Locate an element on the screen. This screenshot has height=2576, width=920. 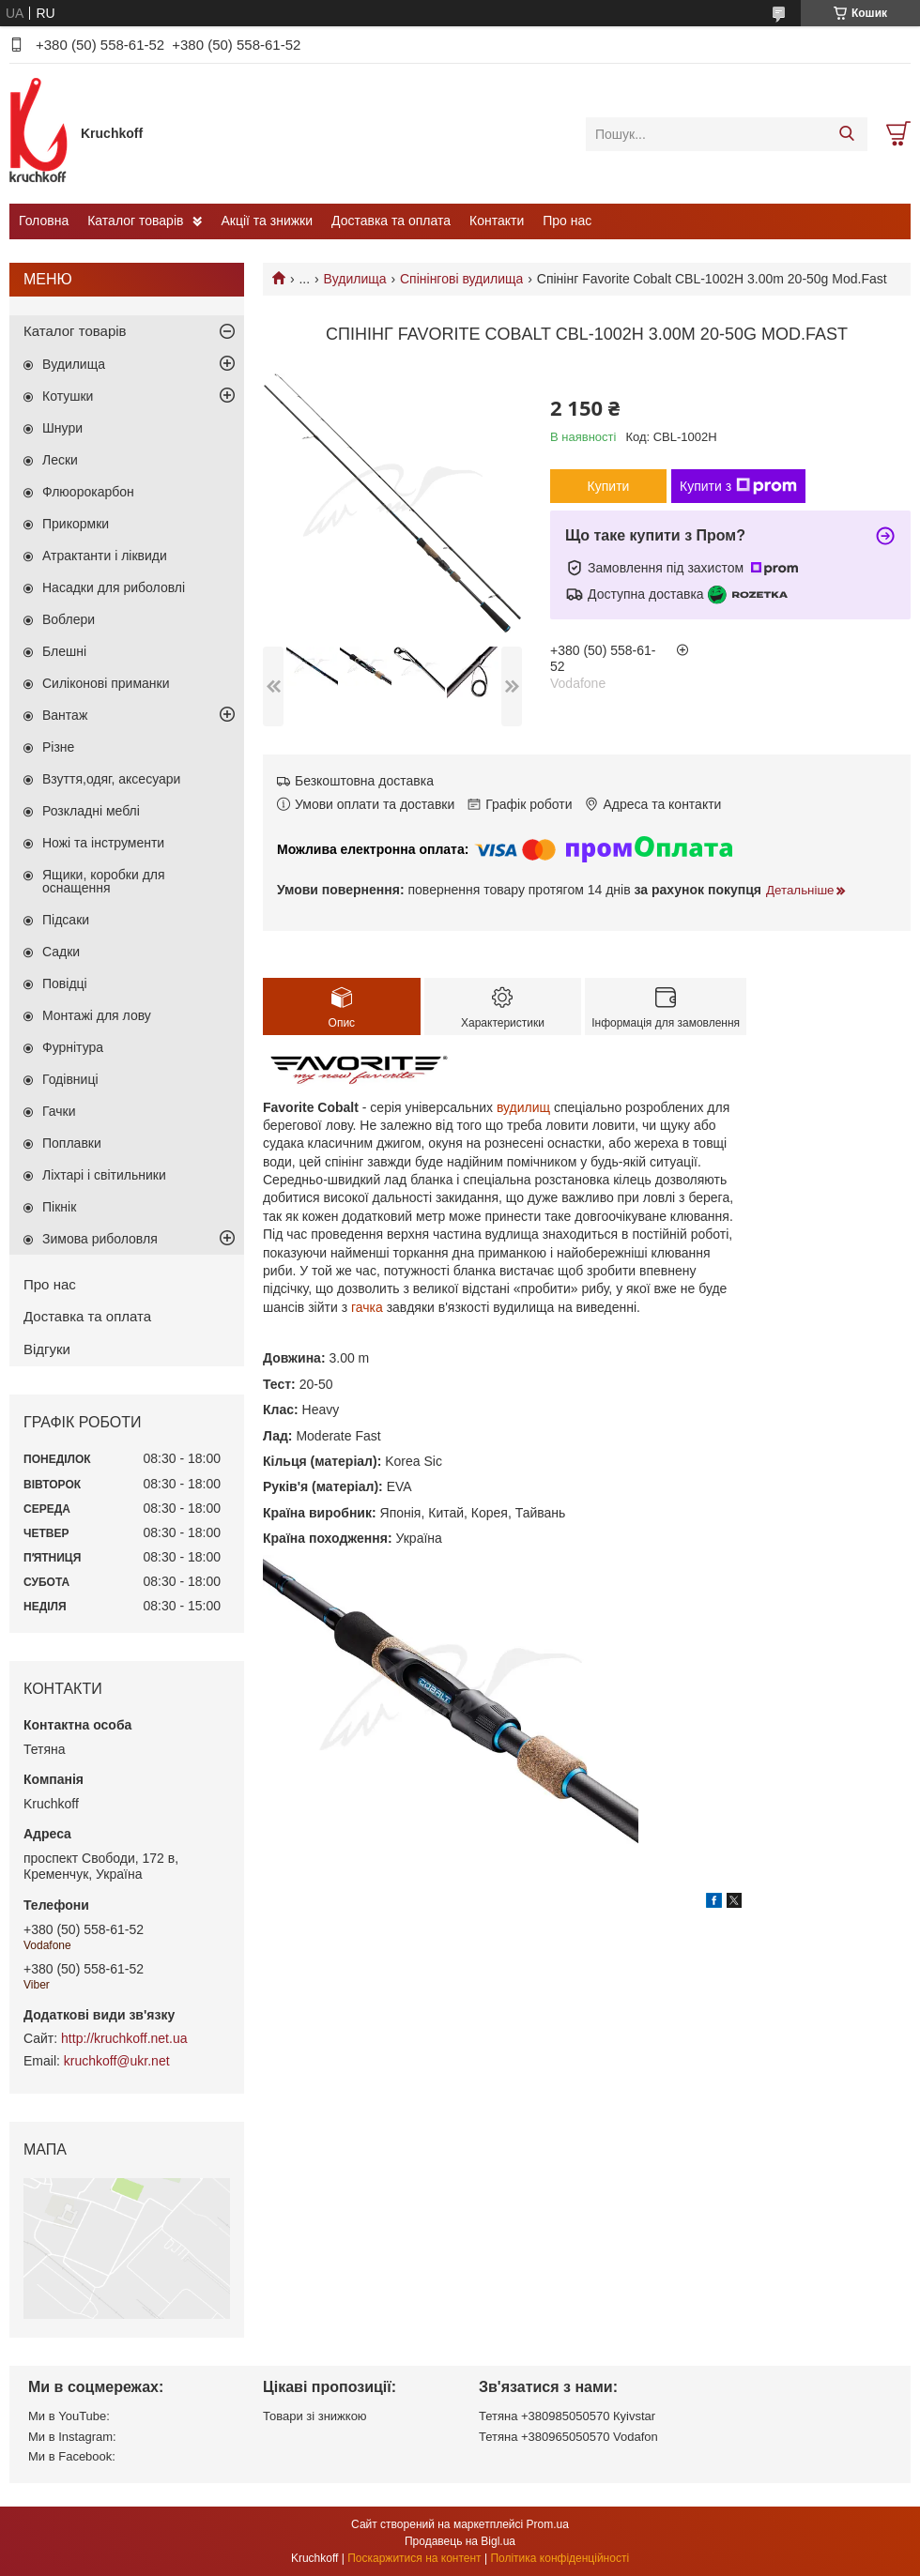
Політика конфіденційності is located at coordinates (559, 2558).